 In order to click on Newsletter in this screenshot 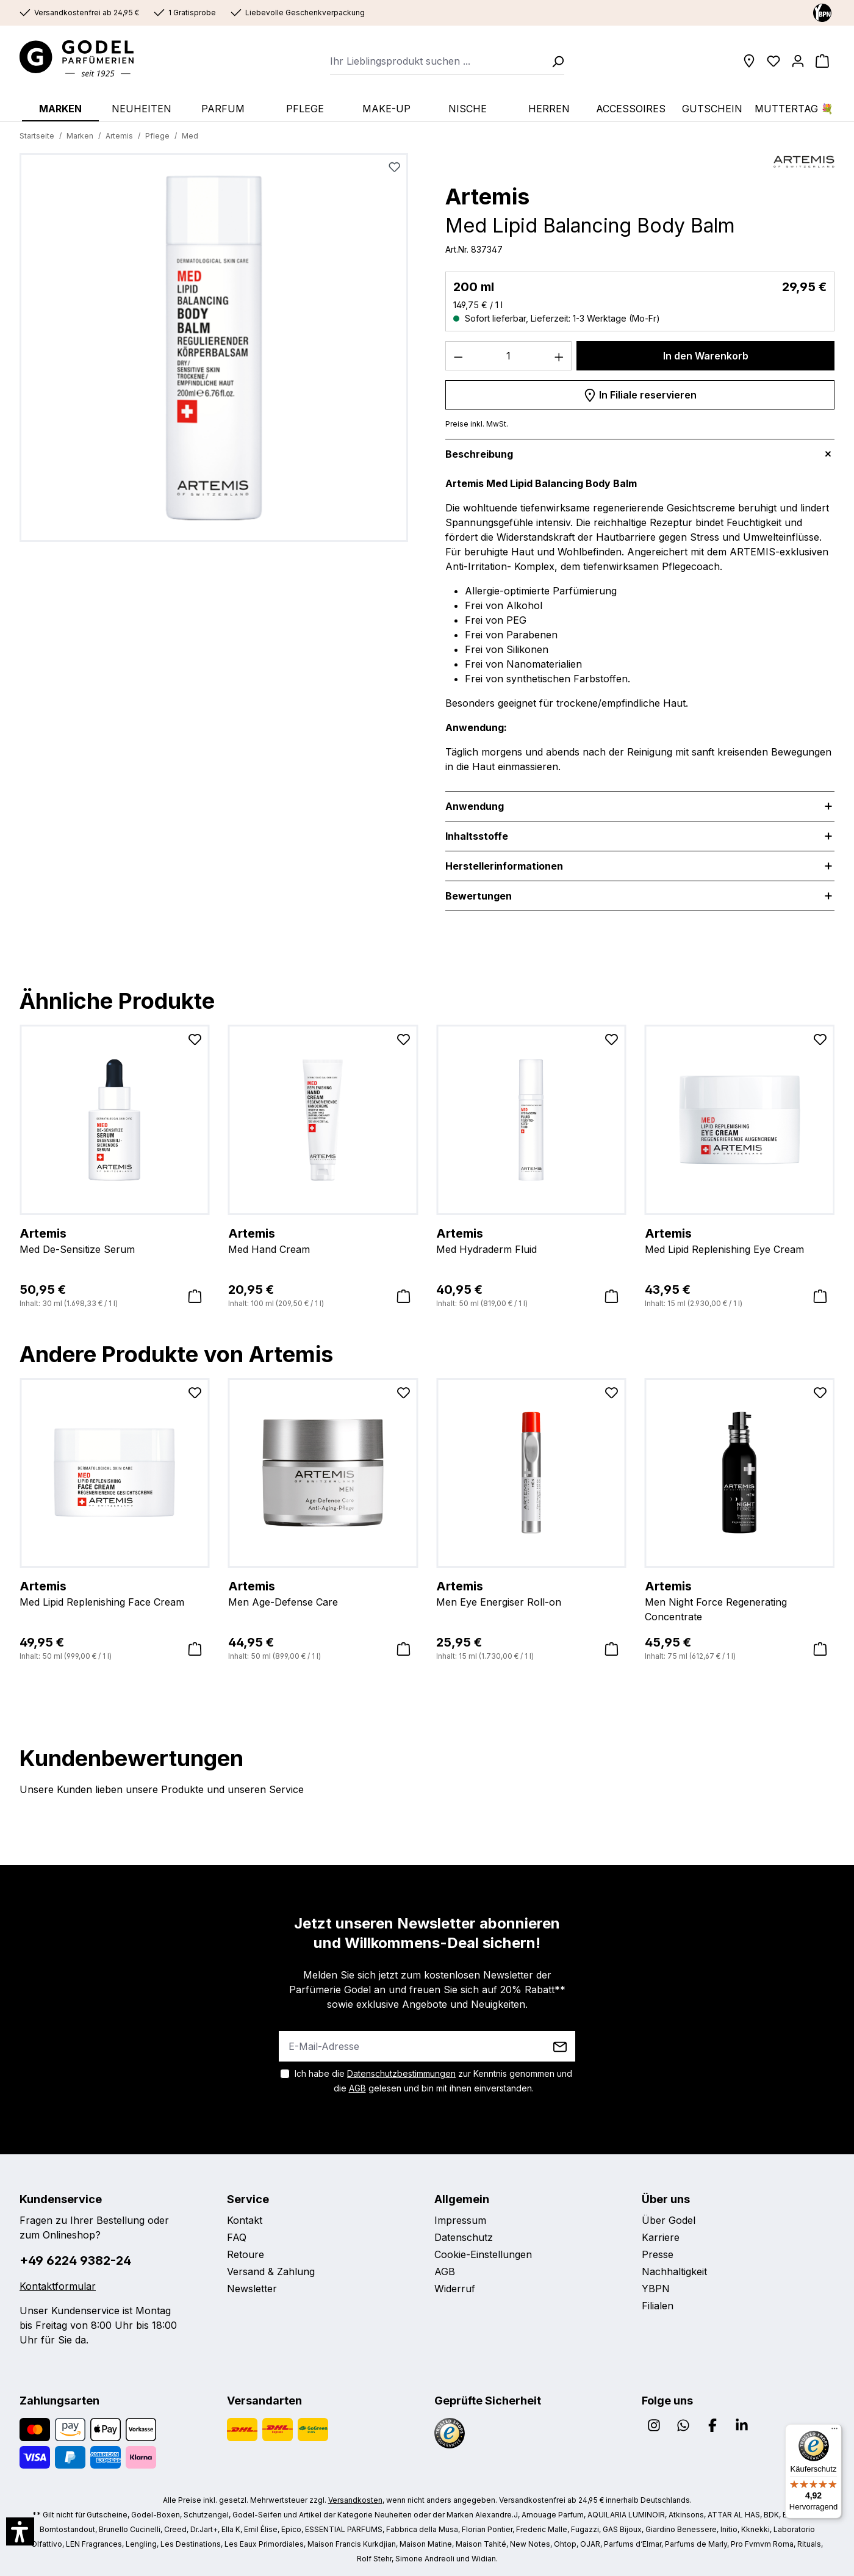, I will do `click(252, 2288)`.